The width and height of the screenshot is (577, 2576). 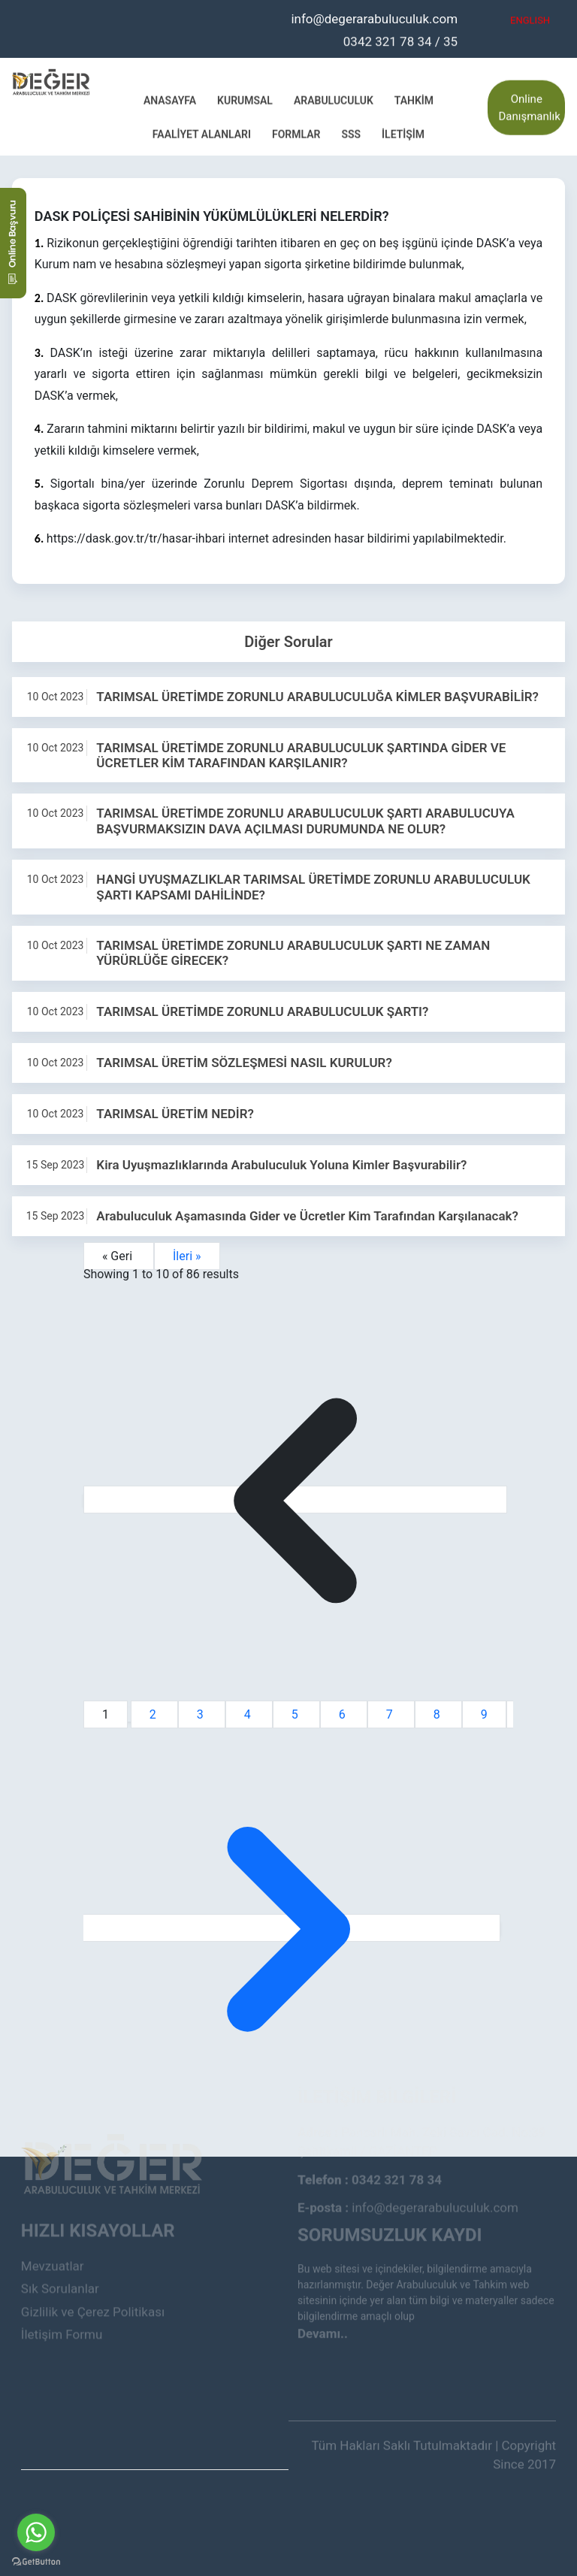 I want to click on İletişim, so click(x=403, y=133).